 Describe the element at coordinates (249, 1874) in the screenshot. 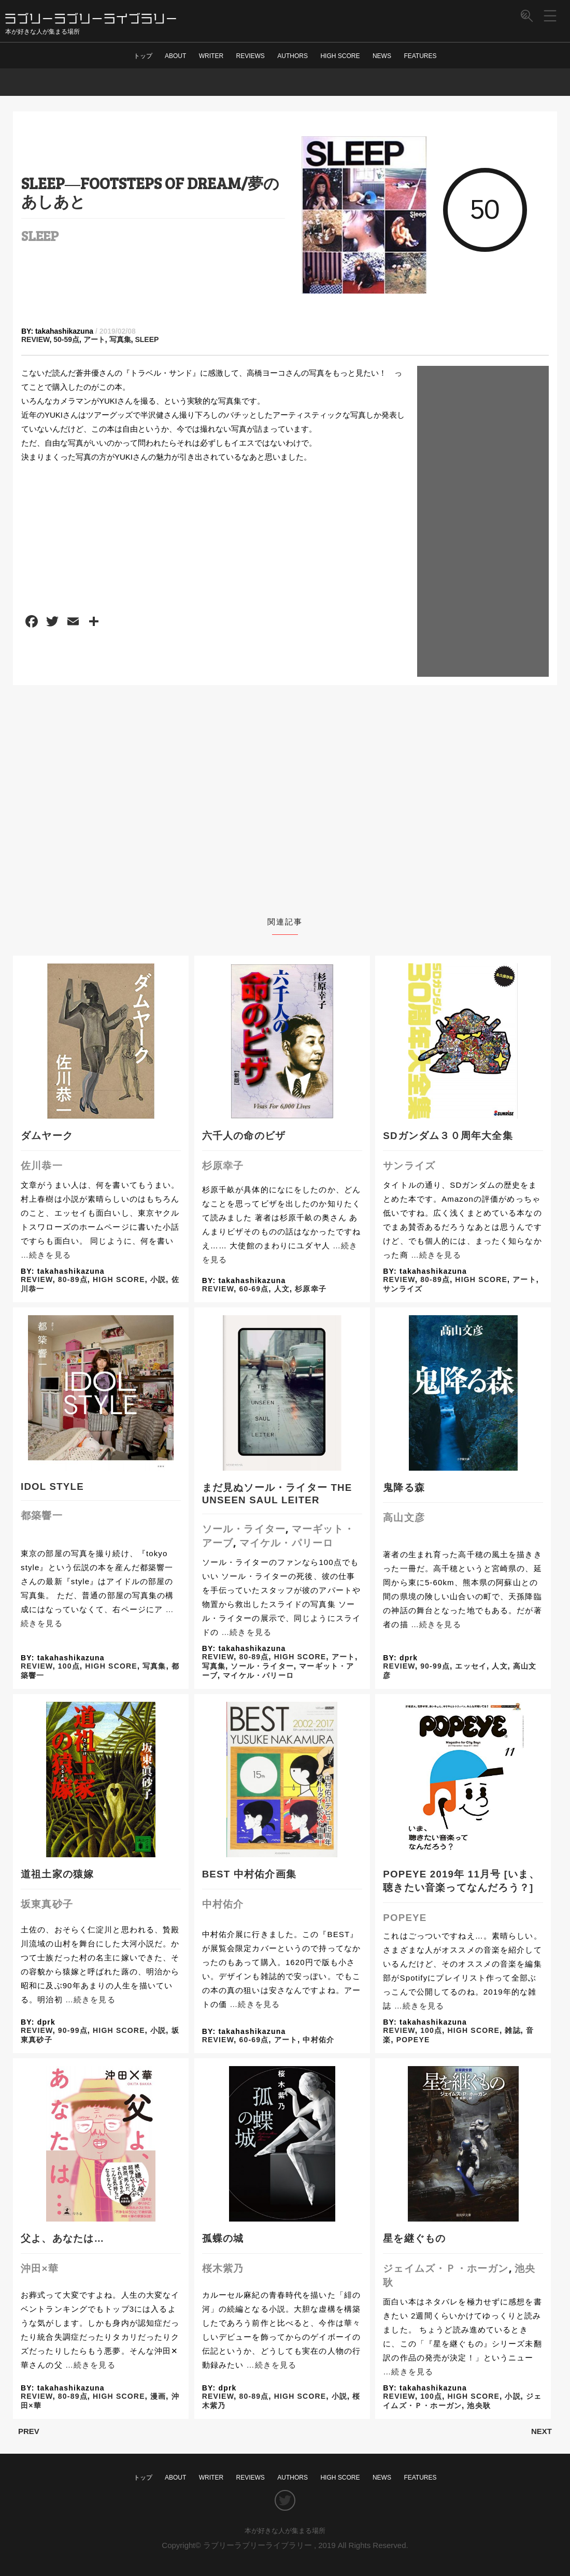

I see `BEST 中村佑介画集` at that location.